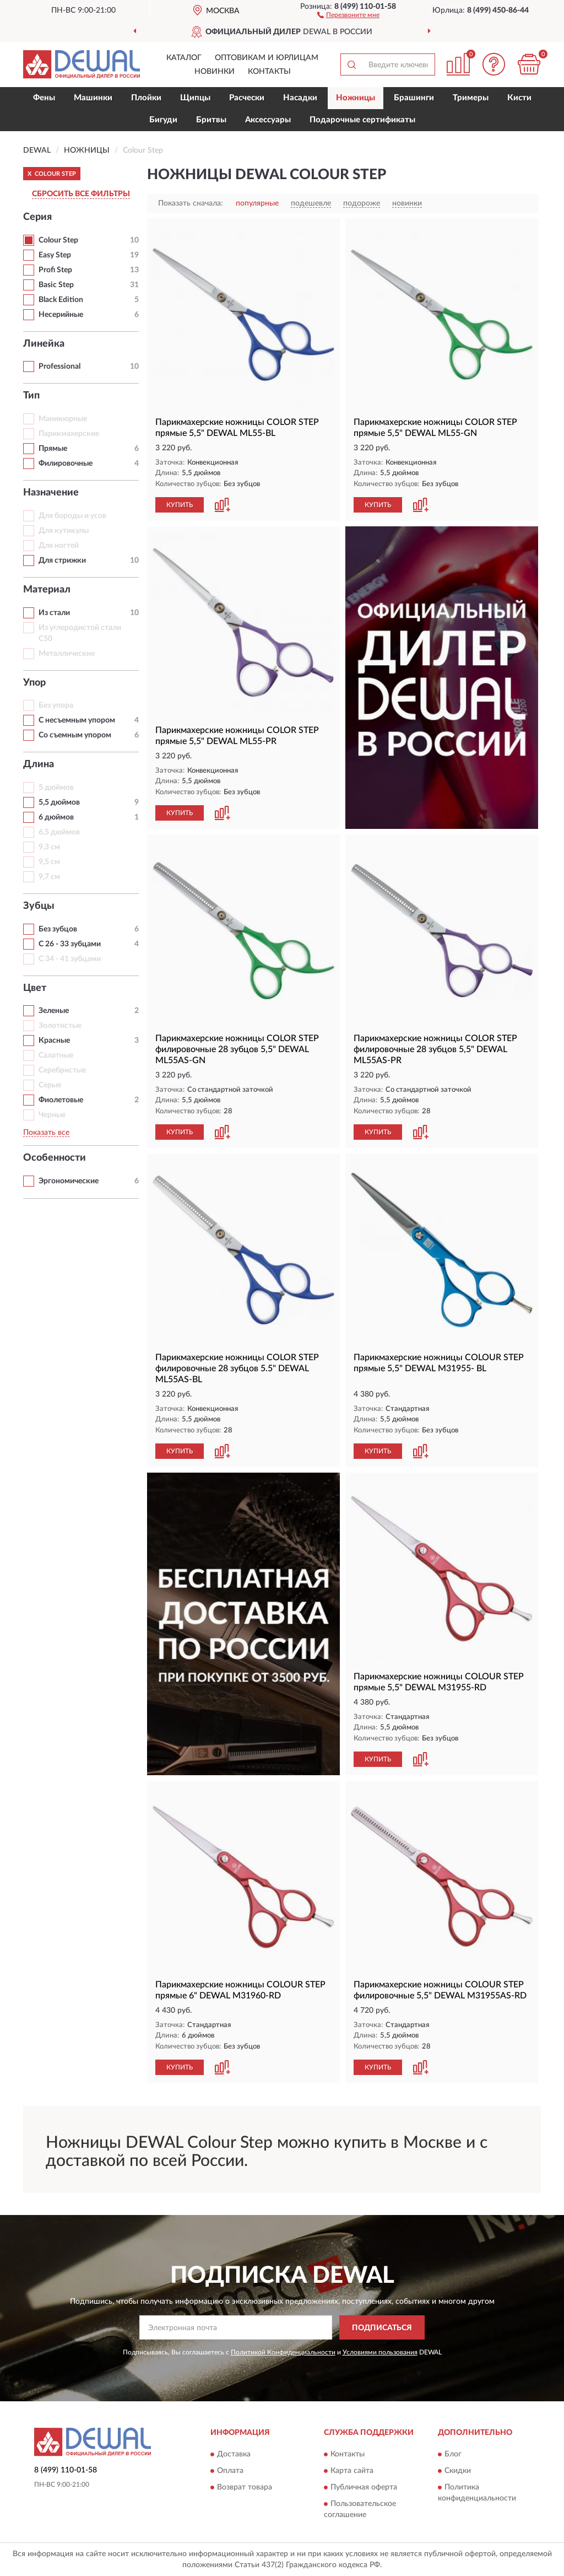  Describe the element at coordinates (234, 2454) in the screenshot. I see `Доставка` at that location.